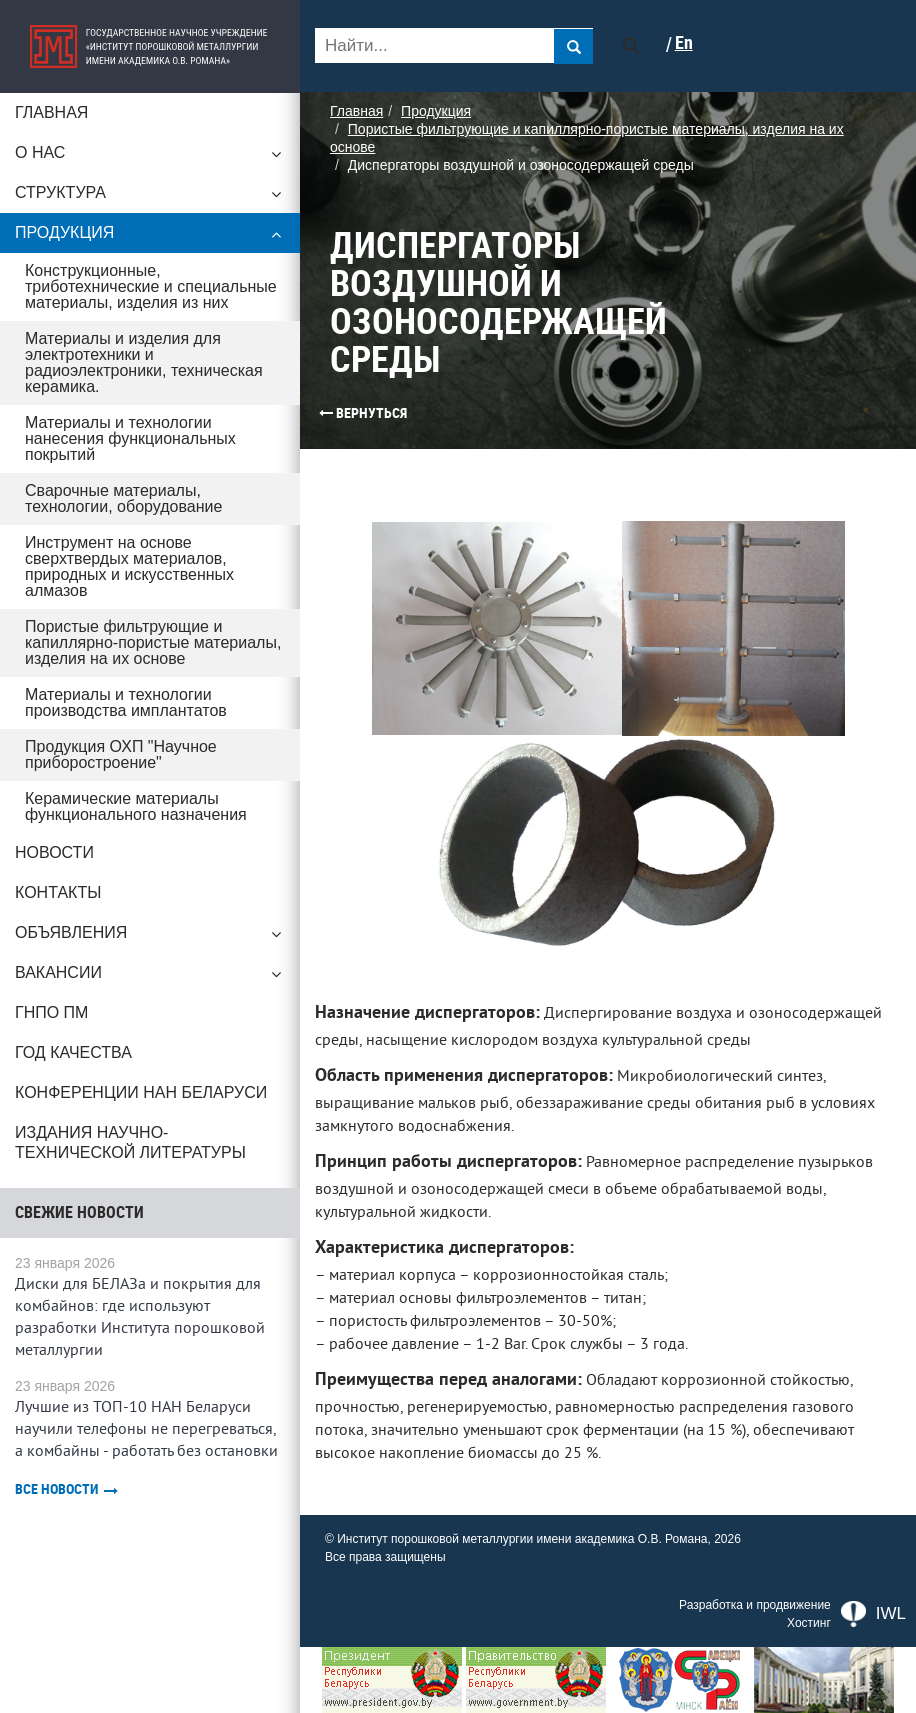 This screenshot has width=916, height=1713. I want to click on Пористые фильтрующие и капиллярно-пористые материалы, изделия на их основе, so click(153, 642).